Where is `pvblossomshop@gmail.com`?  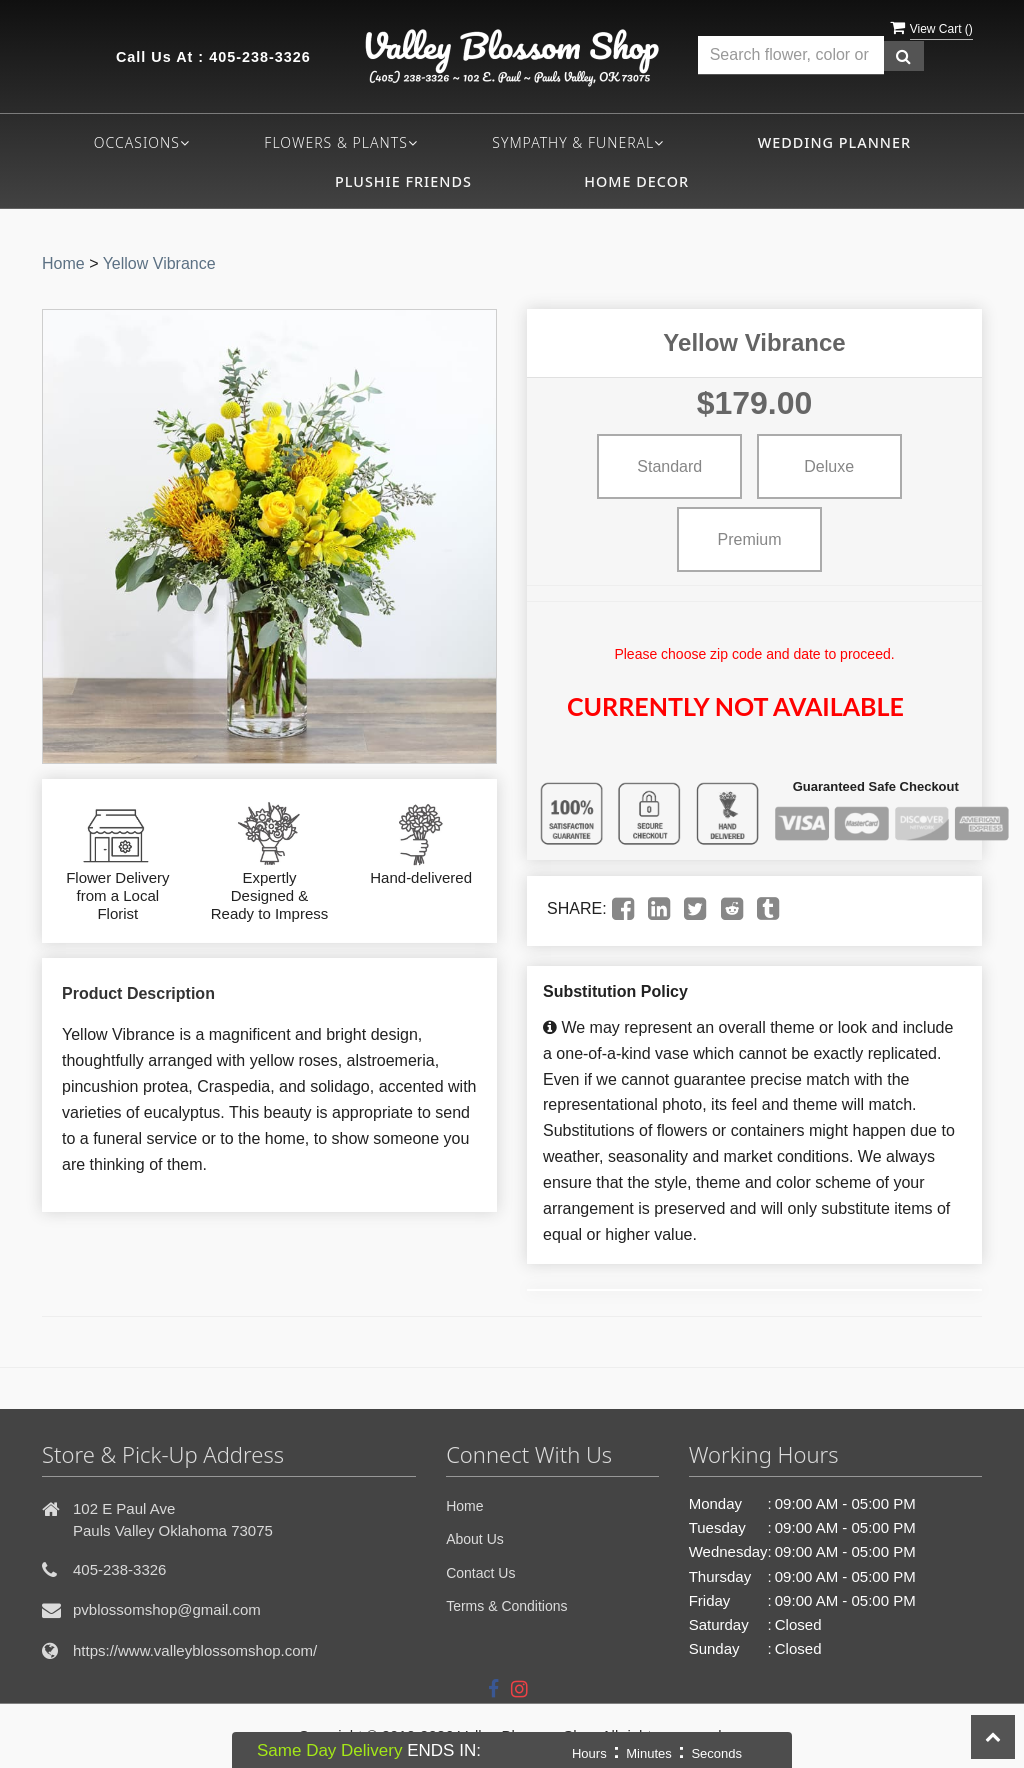 pvblossomshop@gmail.com is located at coordinates (167, 1609).